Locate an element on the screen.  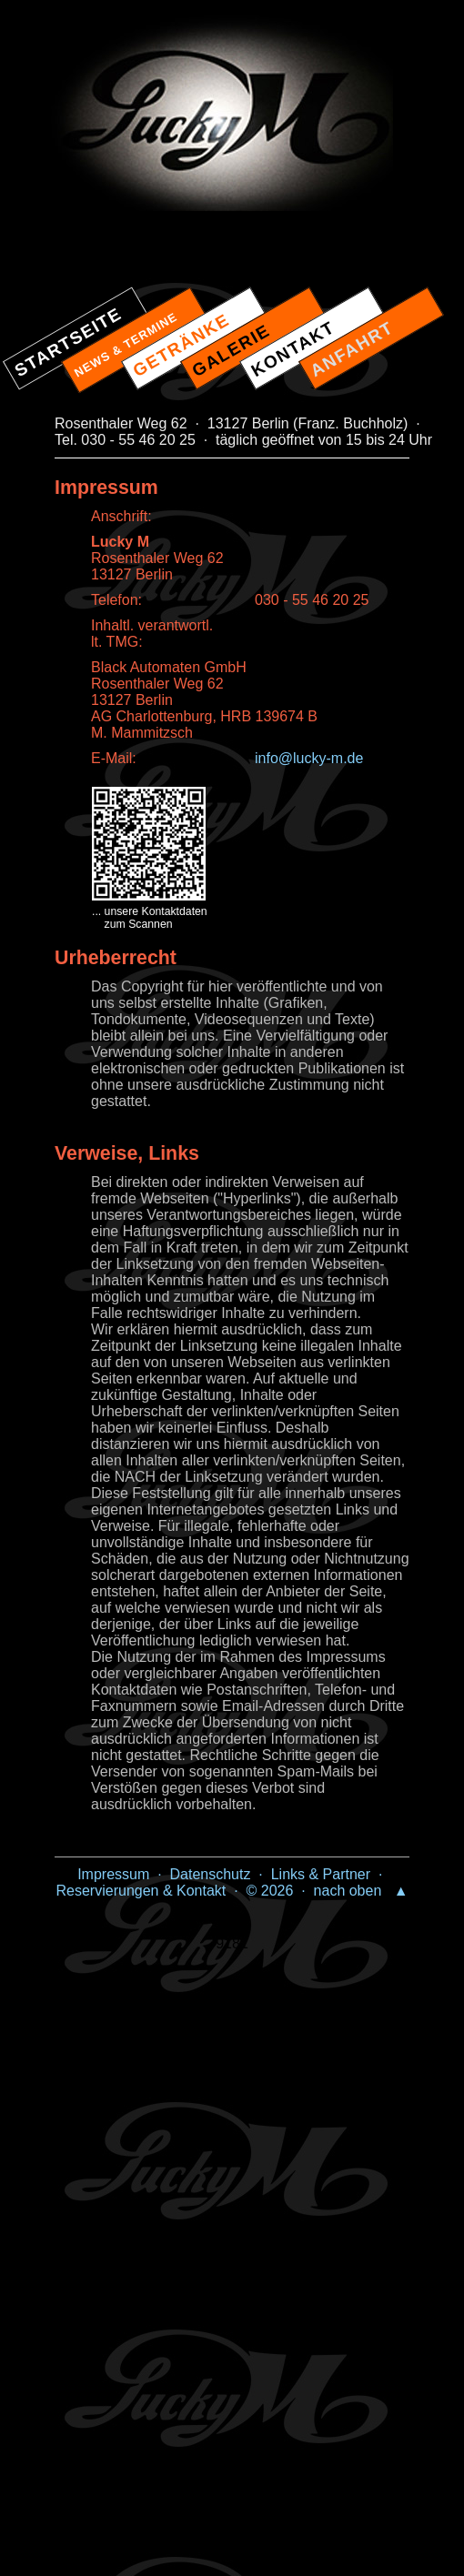
nach oben ▲ is located at coordinates (361, 1890).